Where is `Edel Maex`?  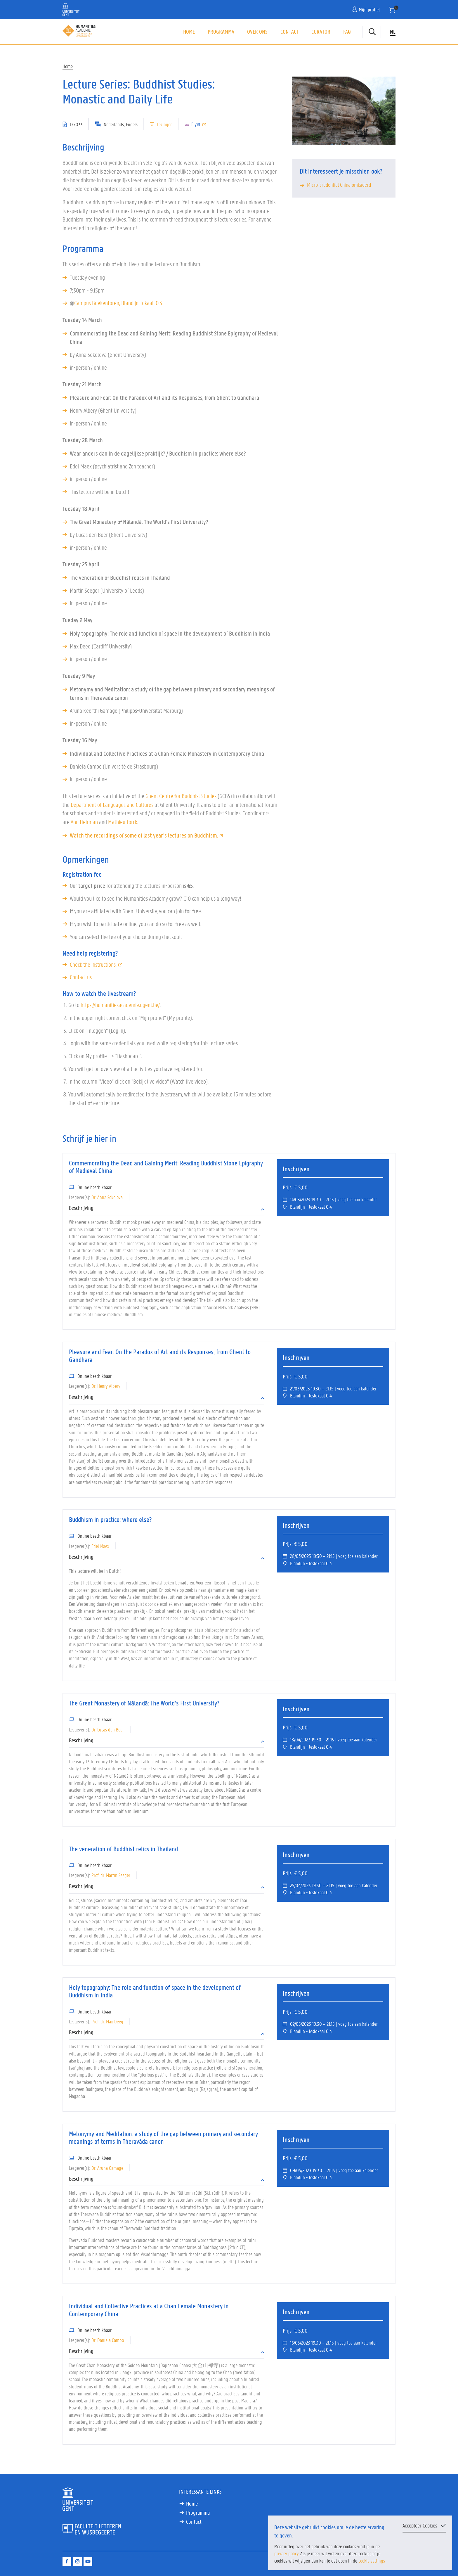
Edel Maex is located at coordinates (100, 1546).